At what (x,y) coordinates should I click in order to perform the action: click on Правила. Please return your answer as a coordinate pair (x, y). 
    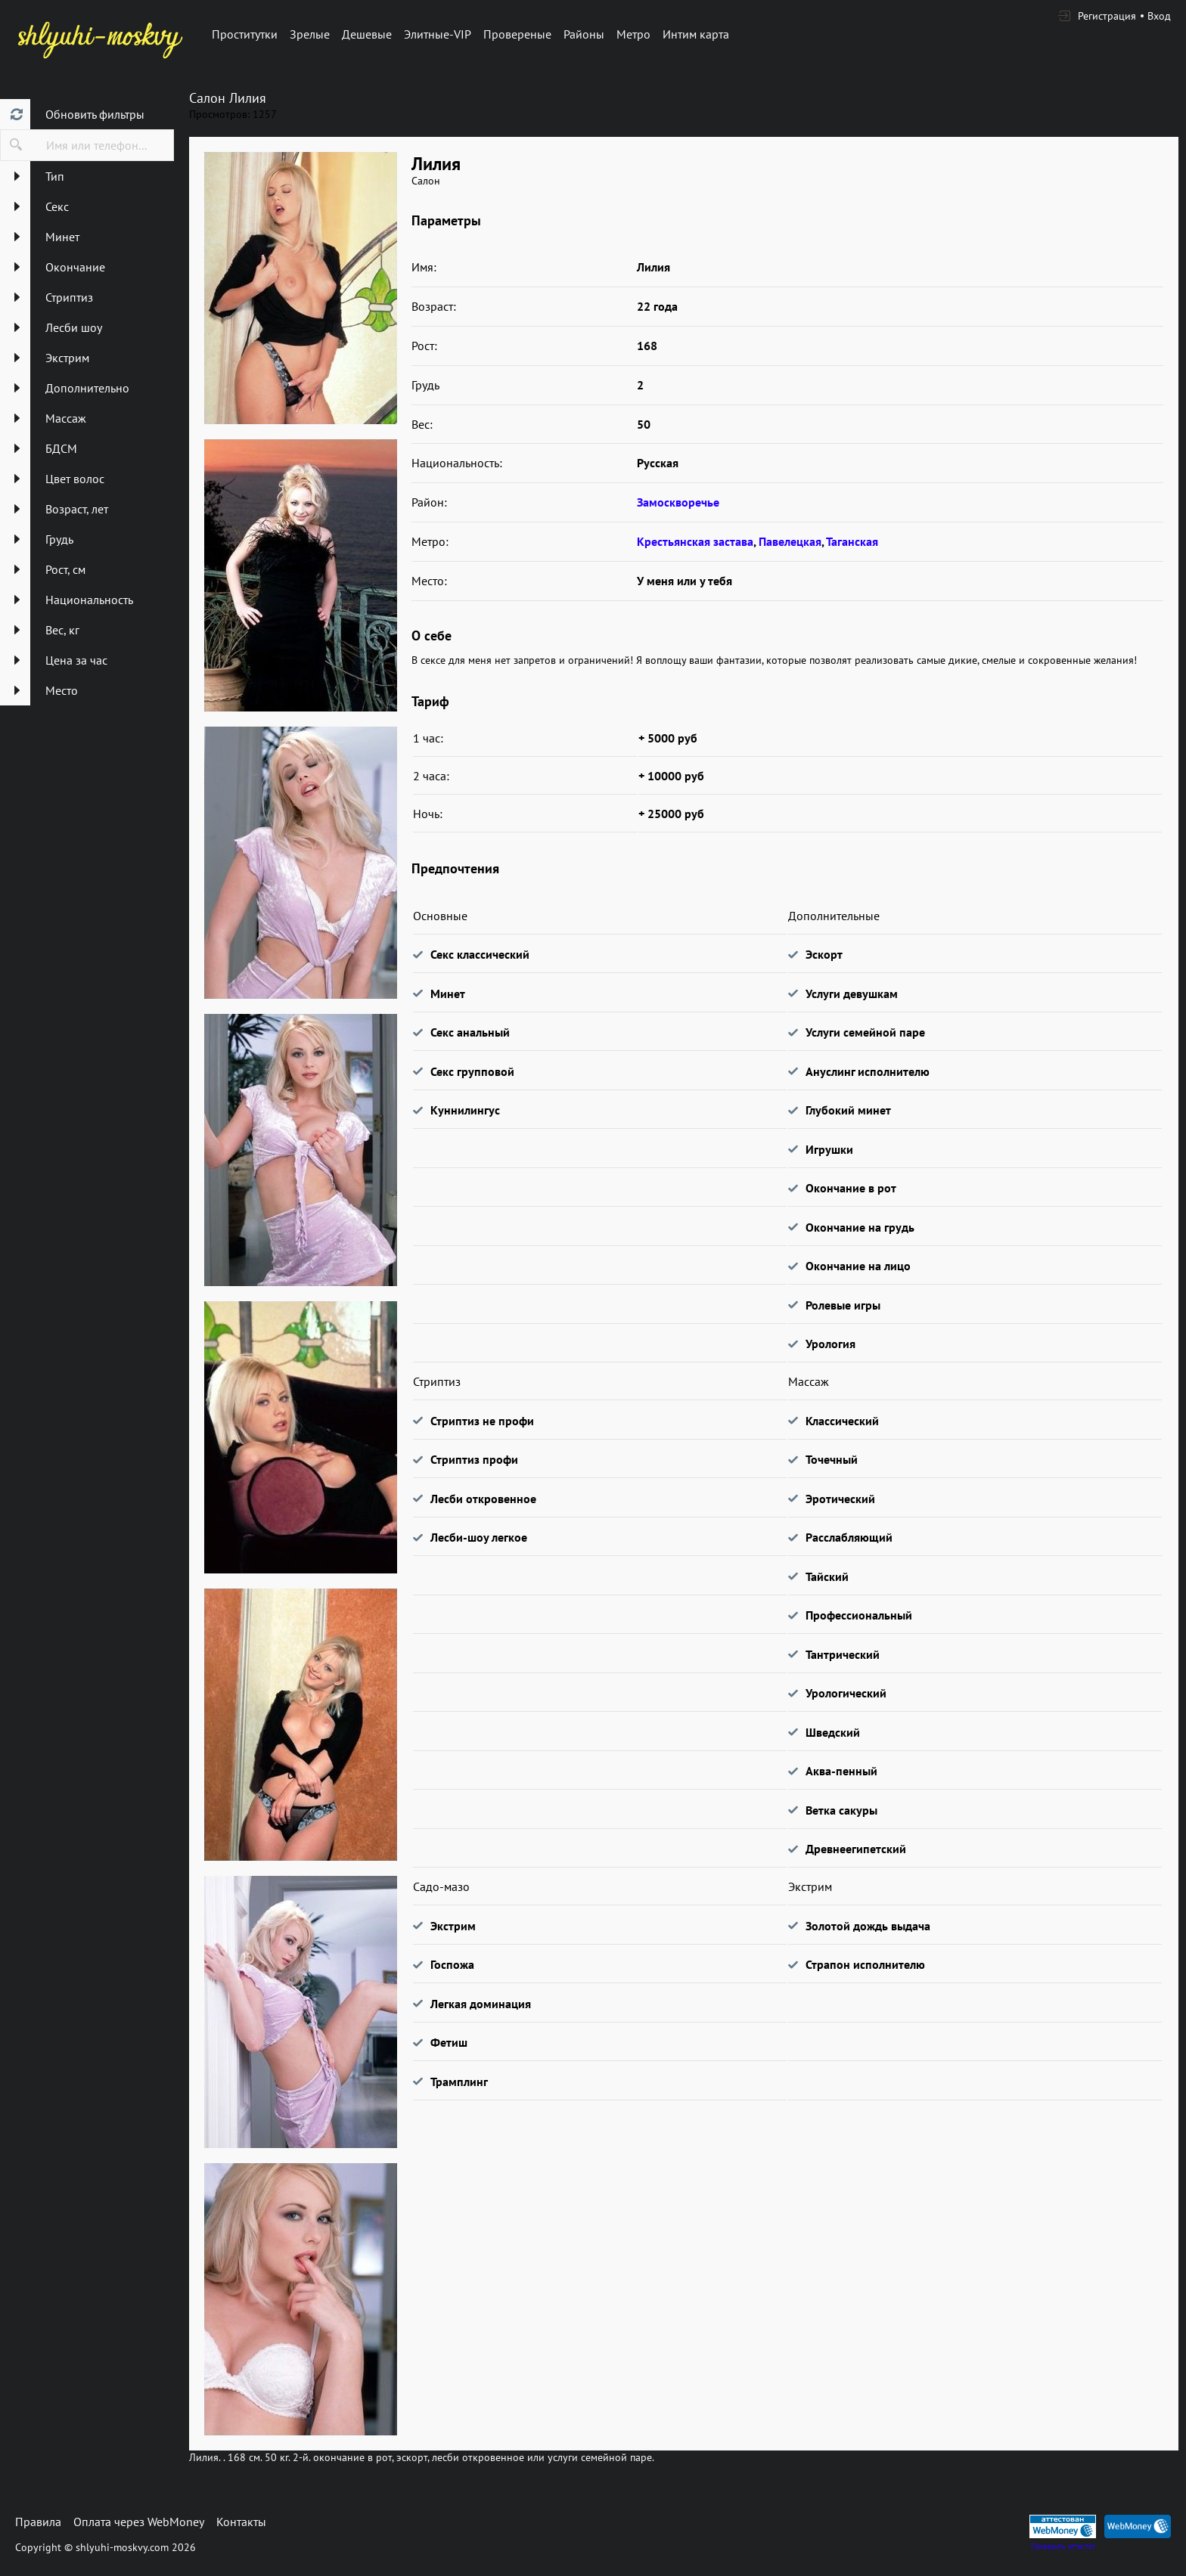
    Looking at the image, I should click on (38, 2521).